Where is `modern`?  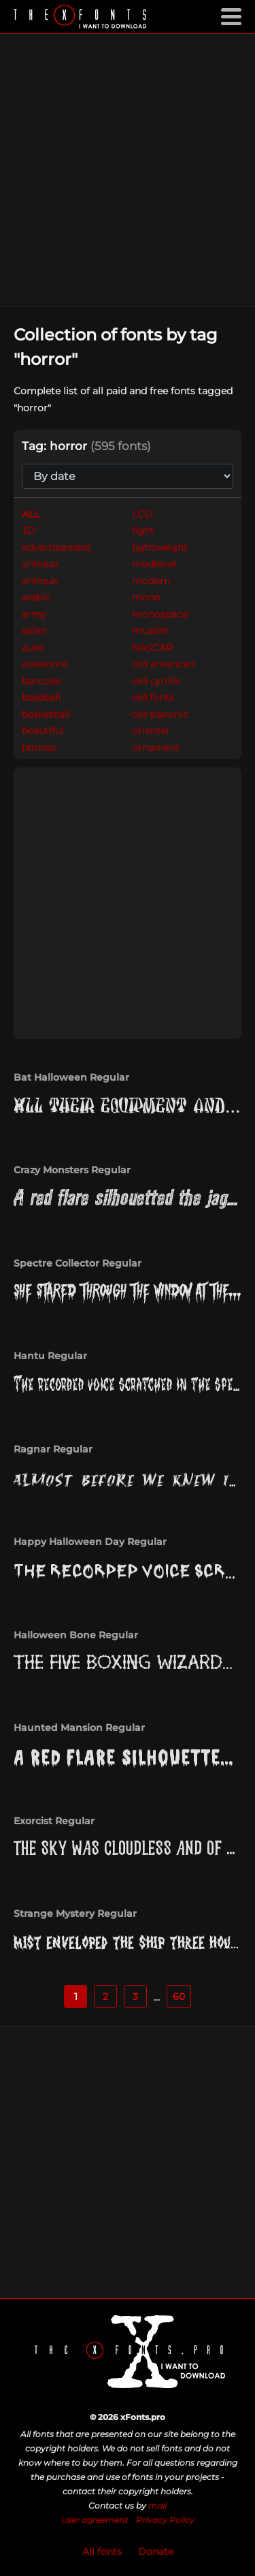
modern is located at coordinates (151, 581).